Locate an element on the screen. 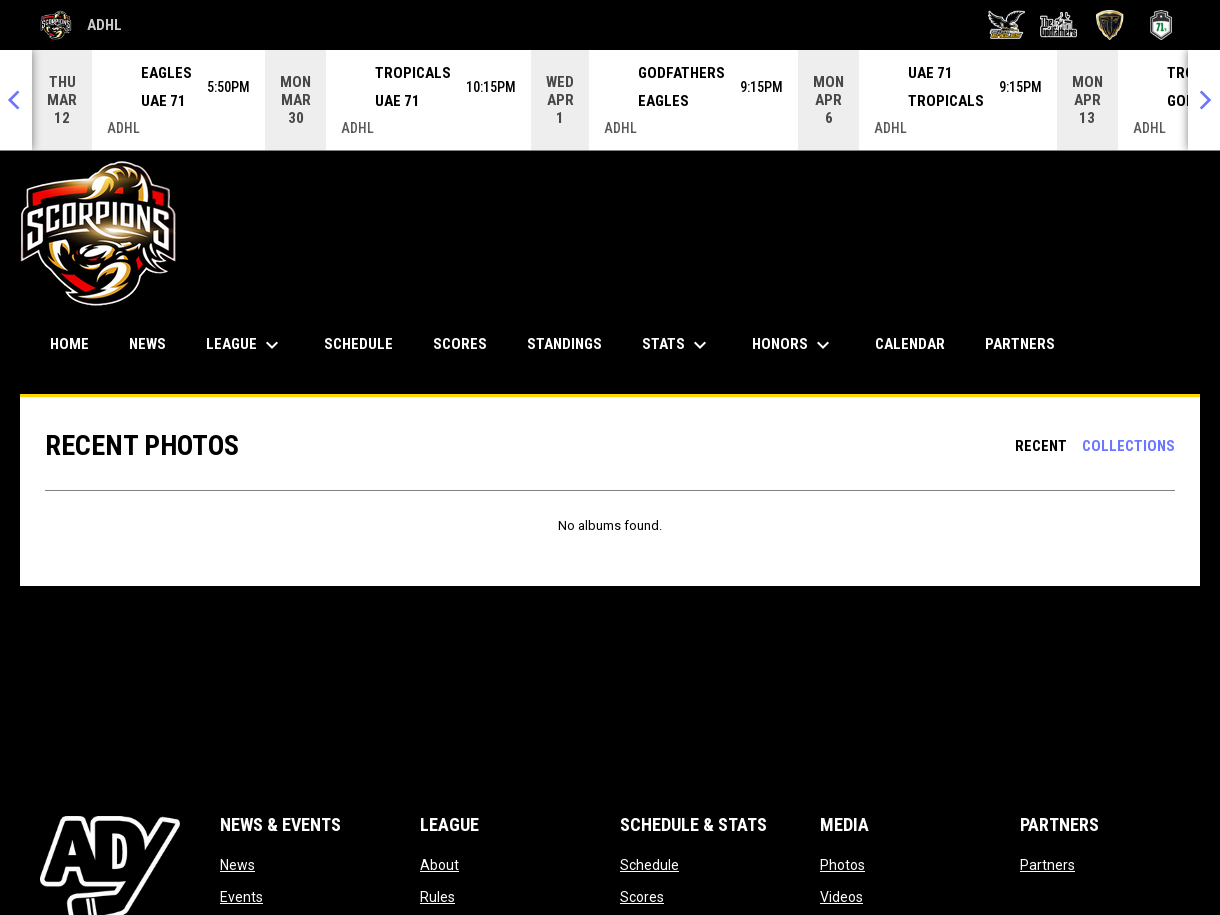 This screenshot has width=1220, height=915. Collections is located at coordinates (1128, 446).